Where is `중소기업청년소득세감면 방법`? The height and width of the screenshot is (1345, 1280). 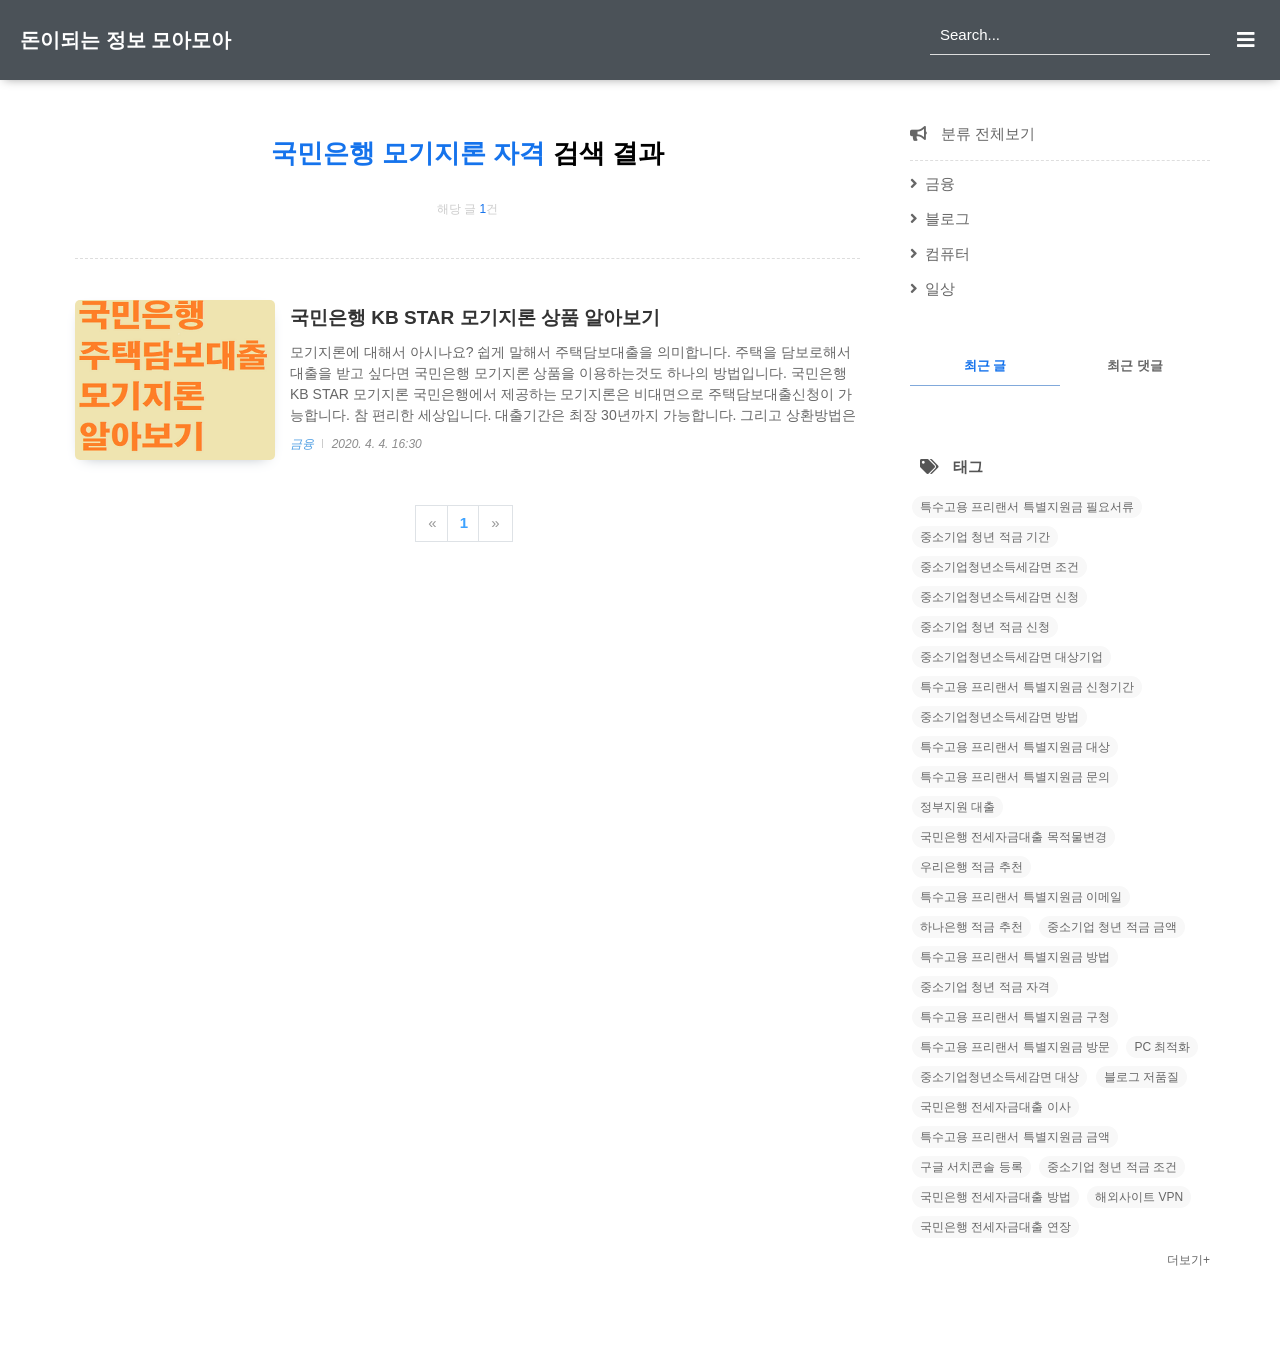
중소기업청년소득세감면 방법 is located at coordinates (999, 717).